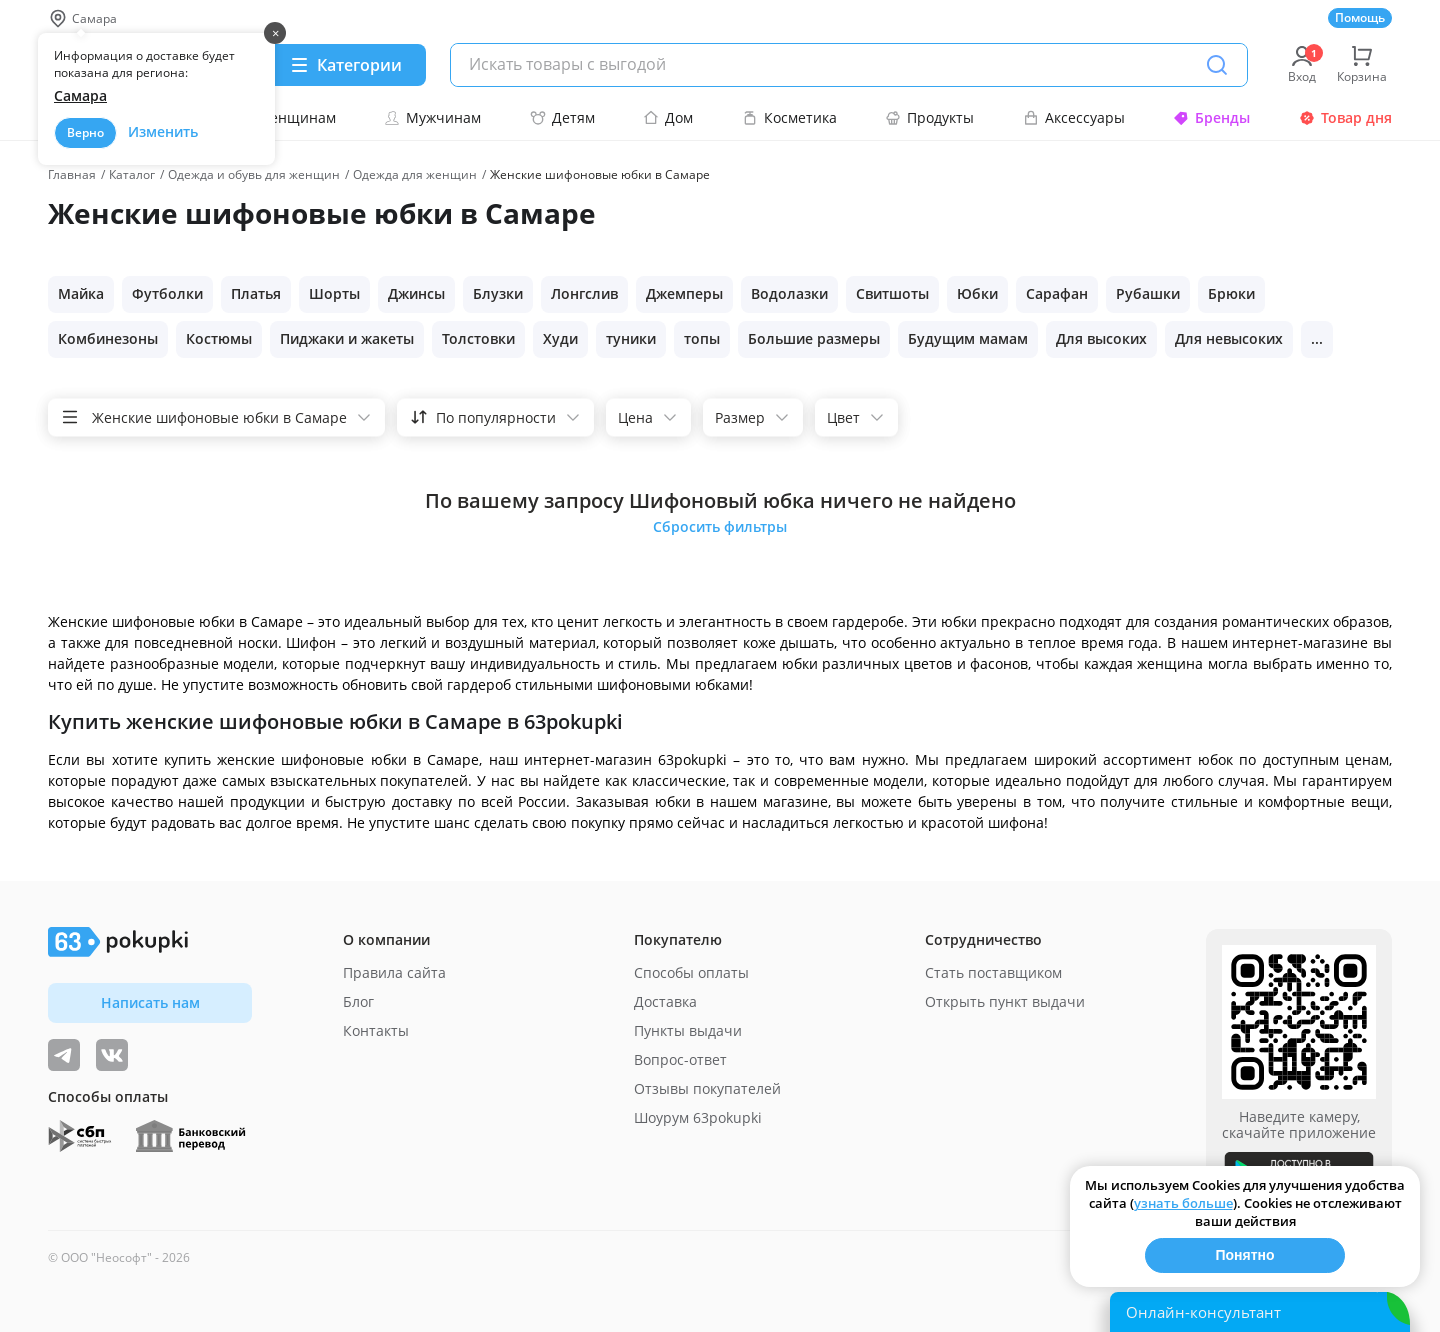  Describe the element at coordinates (1260, 1312) in the screenshot. I see `[Открыть онлайн-помощника]` at that location.